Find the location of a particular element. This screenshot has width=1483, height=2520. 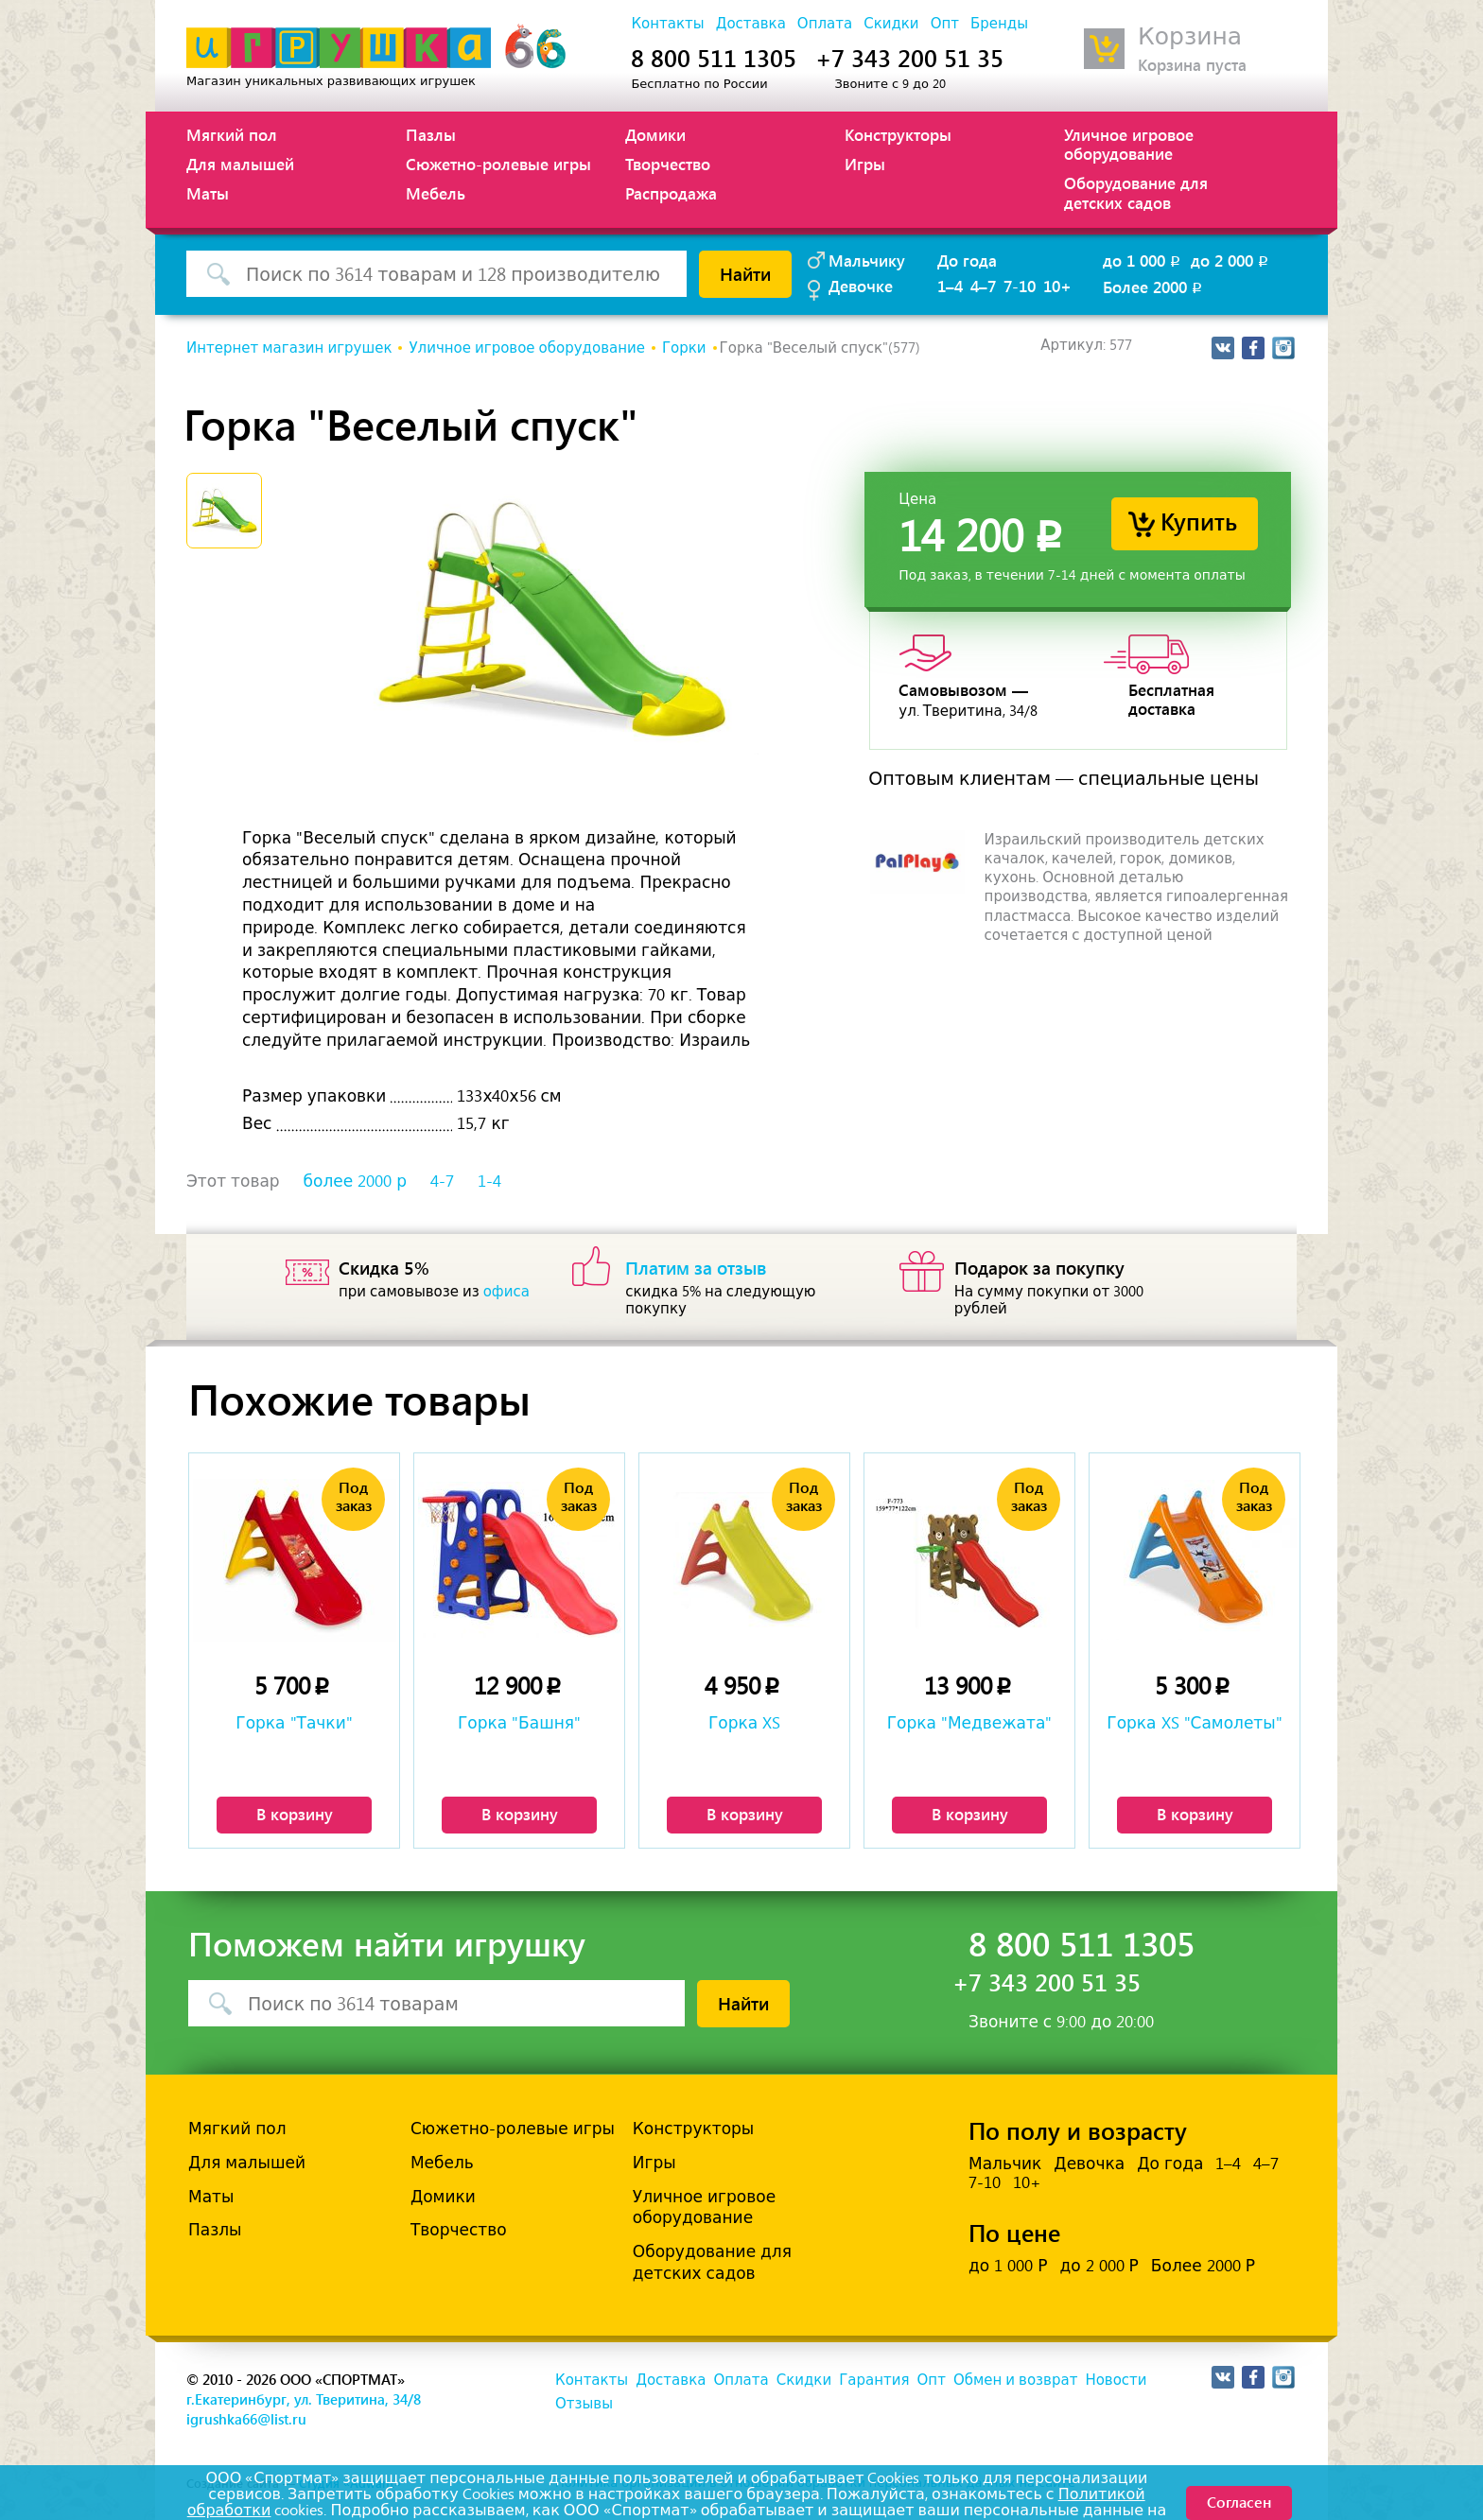

г.Екатеринбург, ул. Тверитина, 34/8 is located at coordinates (303, 2399).